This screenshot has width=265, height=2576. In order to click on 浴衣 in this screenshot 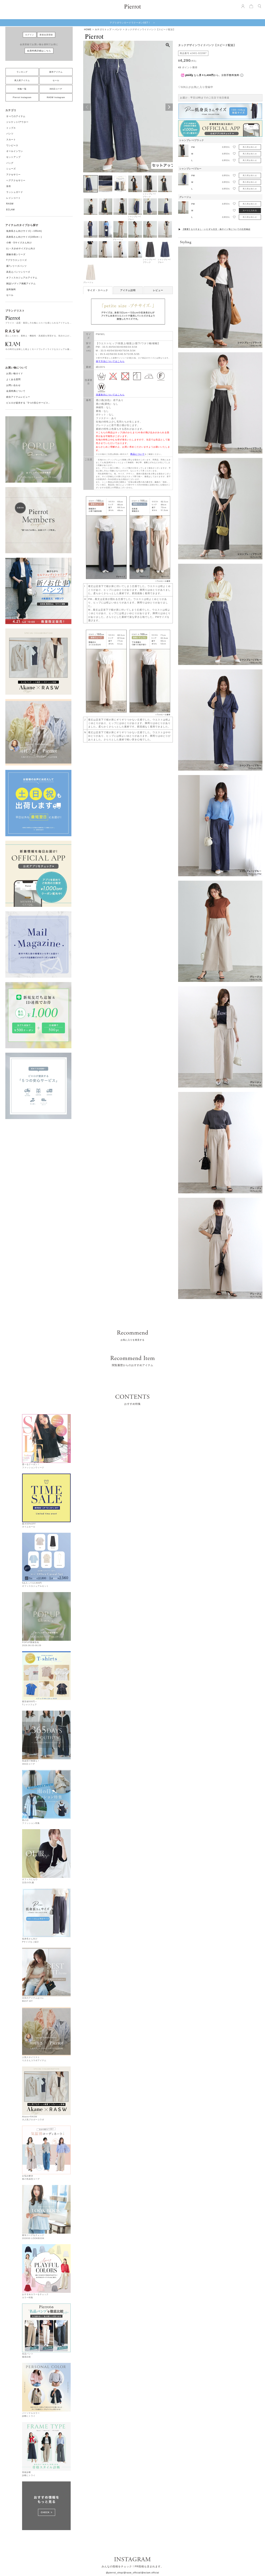, I will do `click(8, 186)`.